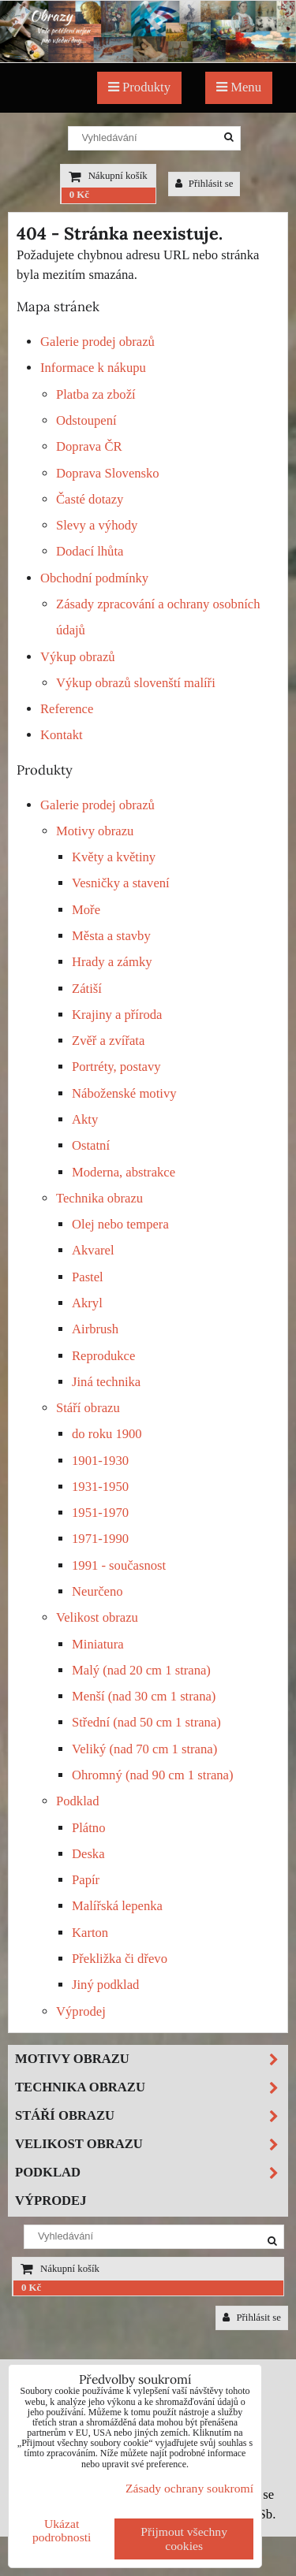 This screenshot has width=296, height=2576. What do you see at coordinates (111, 935) in the screenshot?
I see `Města a stavby` at bounding box center [111, 935].